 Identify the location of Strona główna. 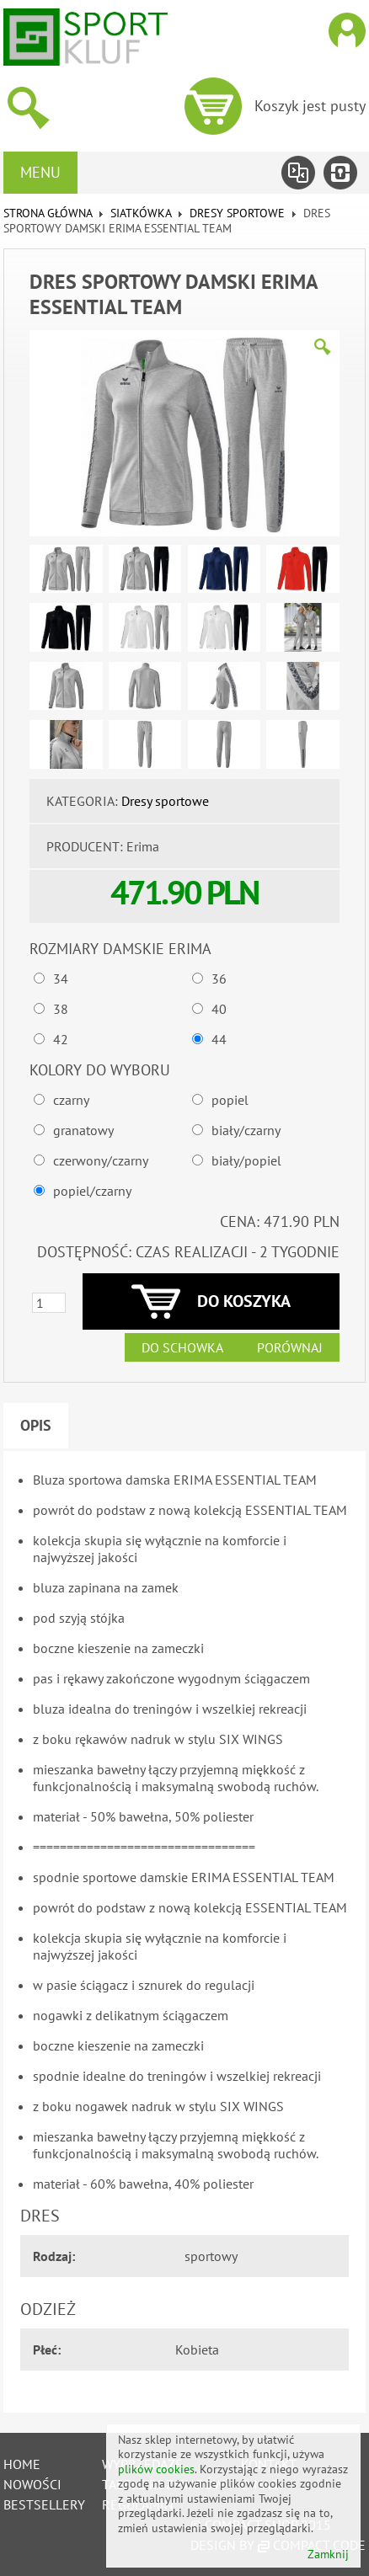
(47, 213).